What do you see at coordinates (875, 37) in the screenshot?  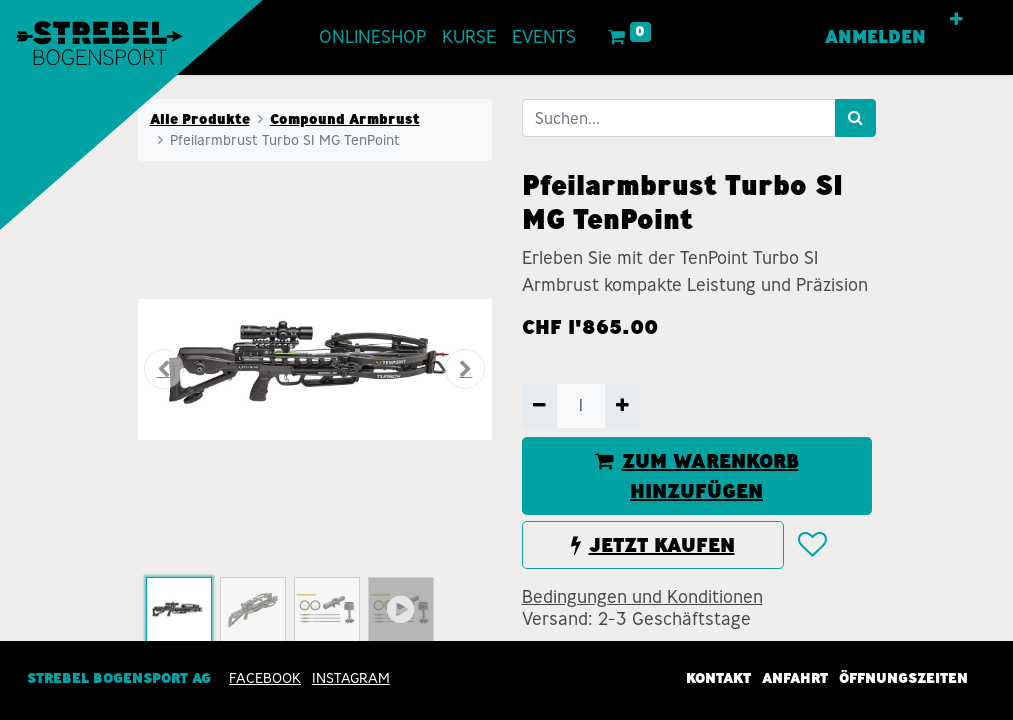 I see `Anmelden` at bounding box center [875, 37].